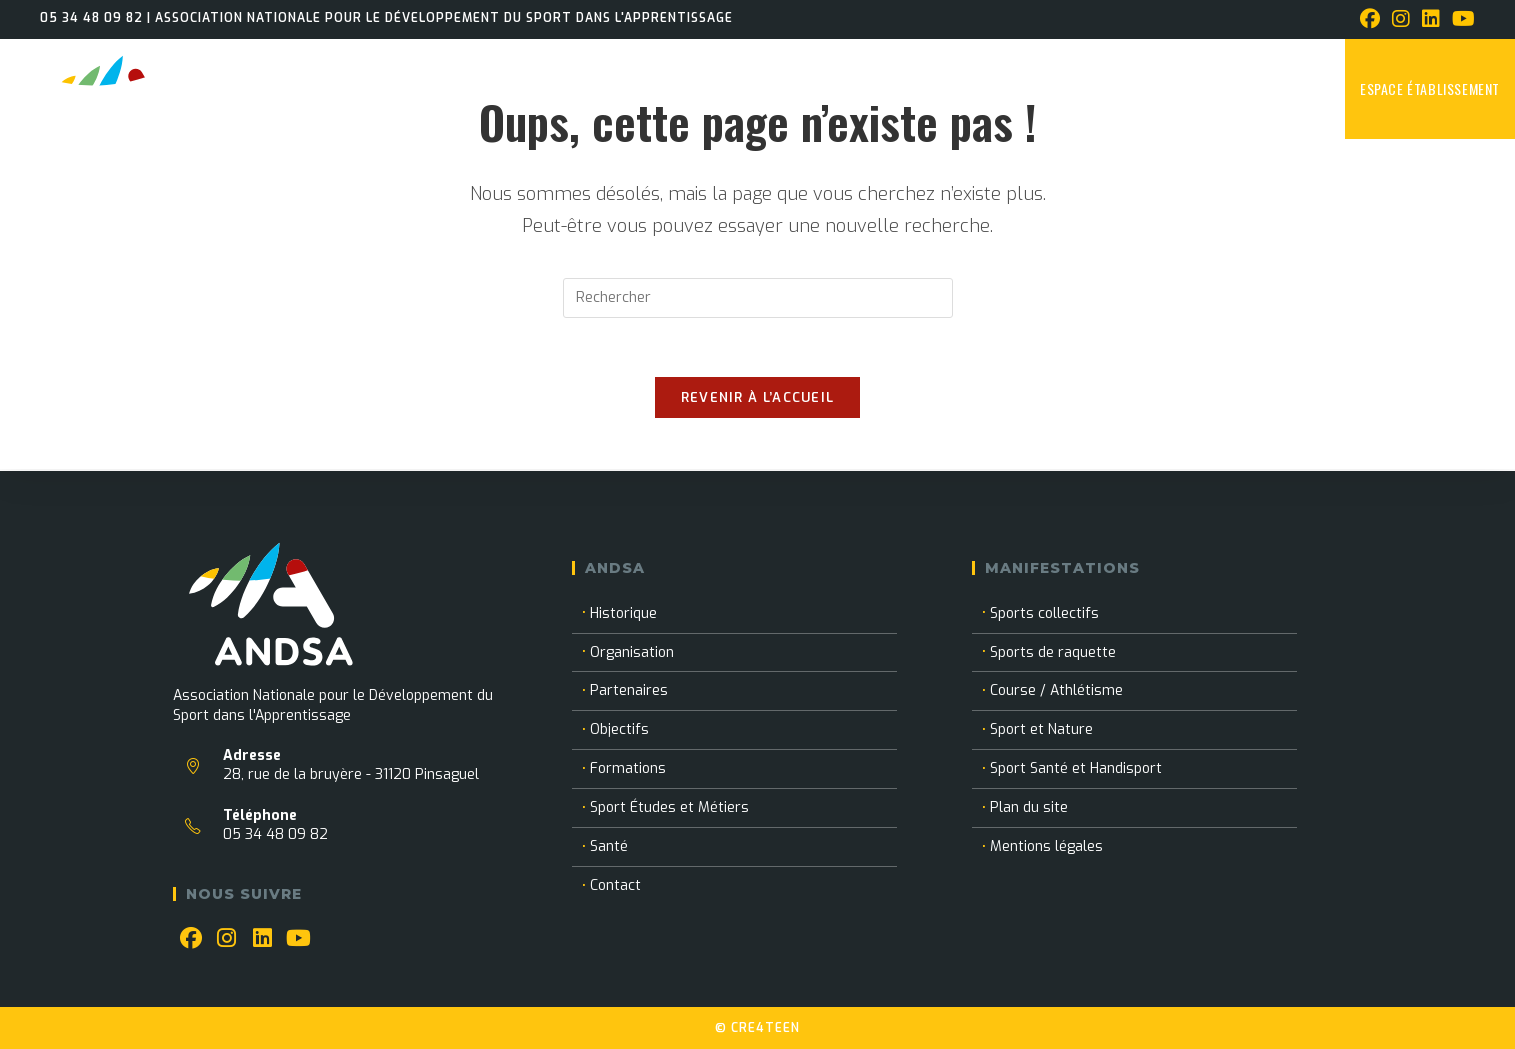 This screenshot has height=1049, width=1515. Describe the element at coordinates (765, 1028) in the screenshot. I see `CRE4TEEN` at that location.